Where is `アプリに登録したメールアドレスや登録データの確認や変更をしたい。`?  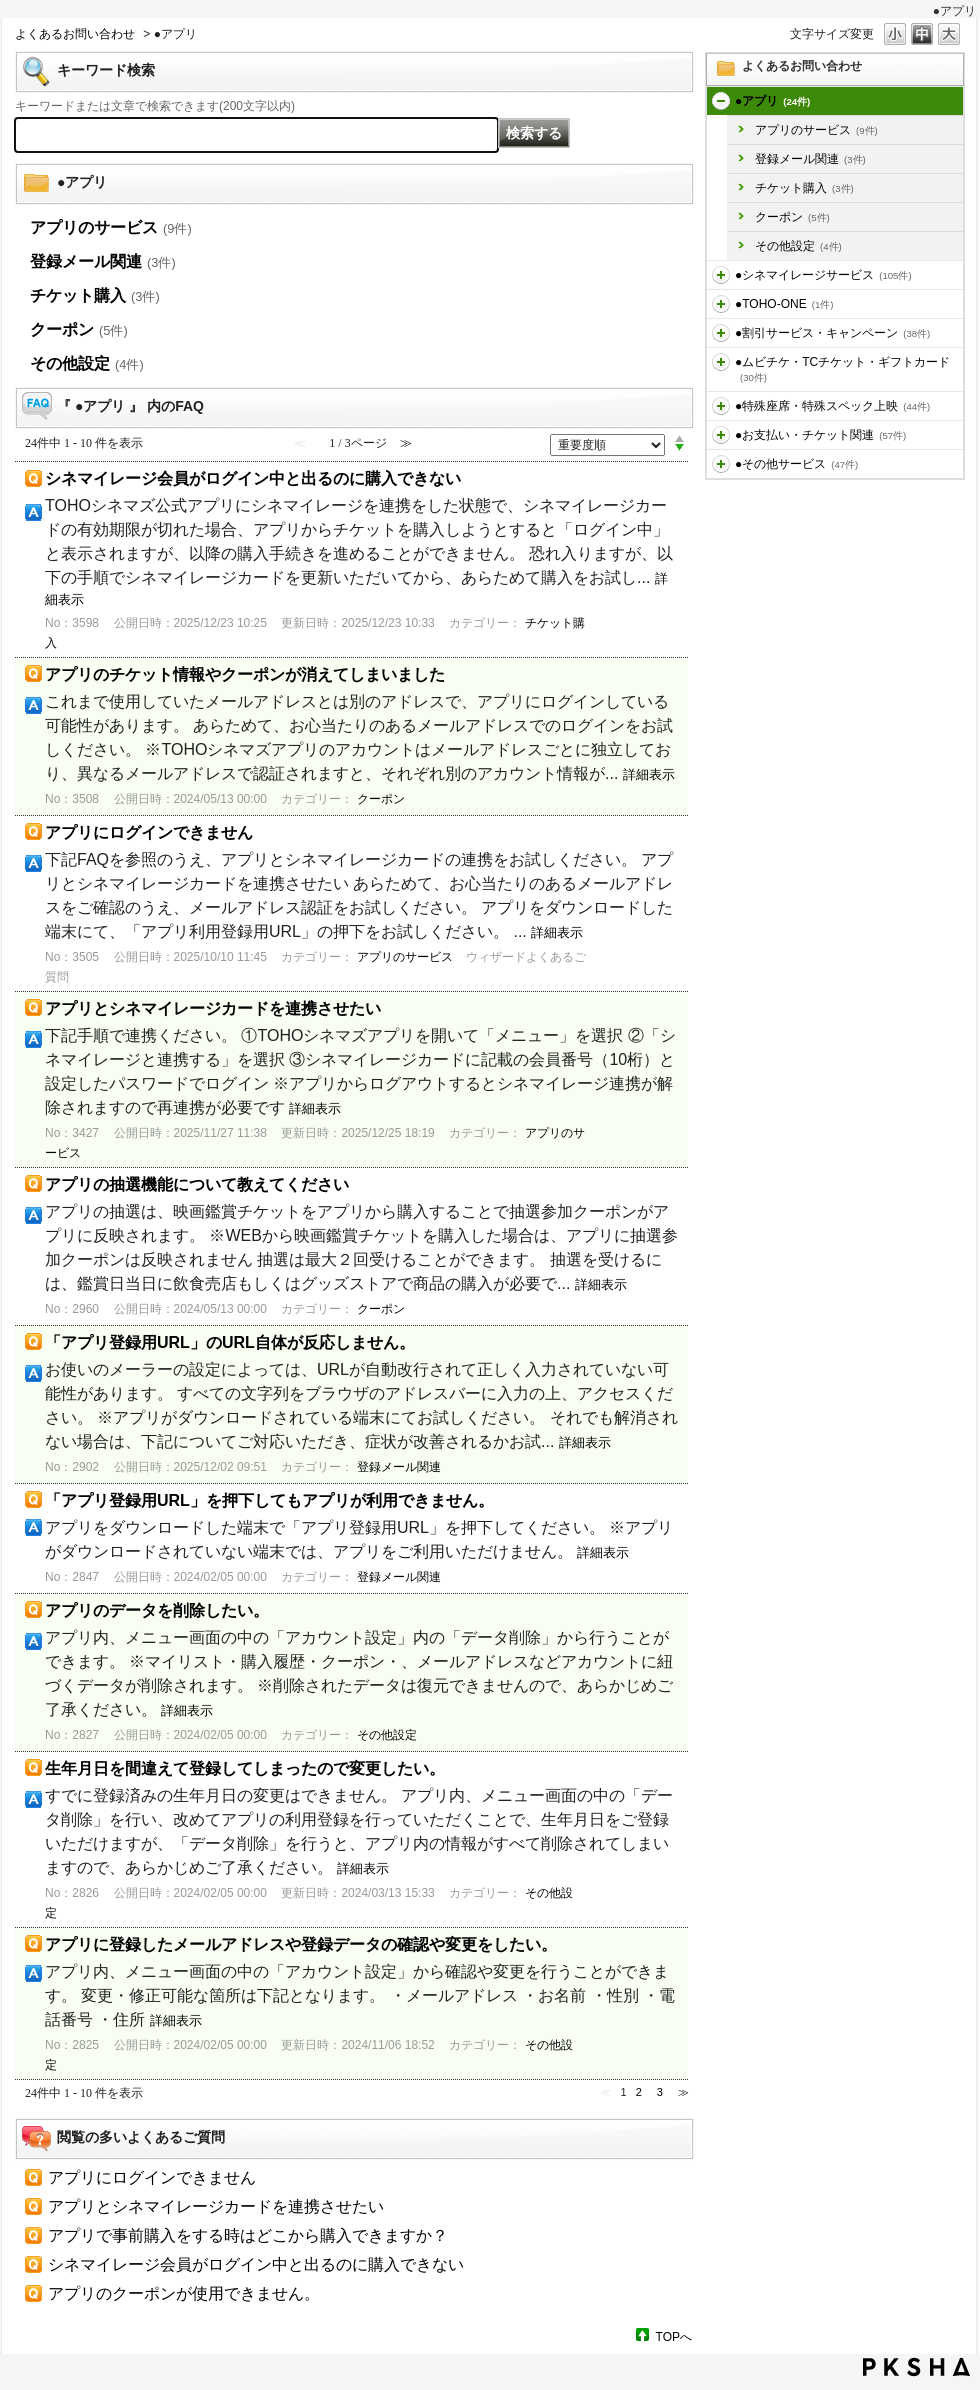
アプリに登録したメールアドレスや登録データの確認や変更をしたい。 is located at coordinates (301, 1944).